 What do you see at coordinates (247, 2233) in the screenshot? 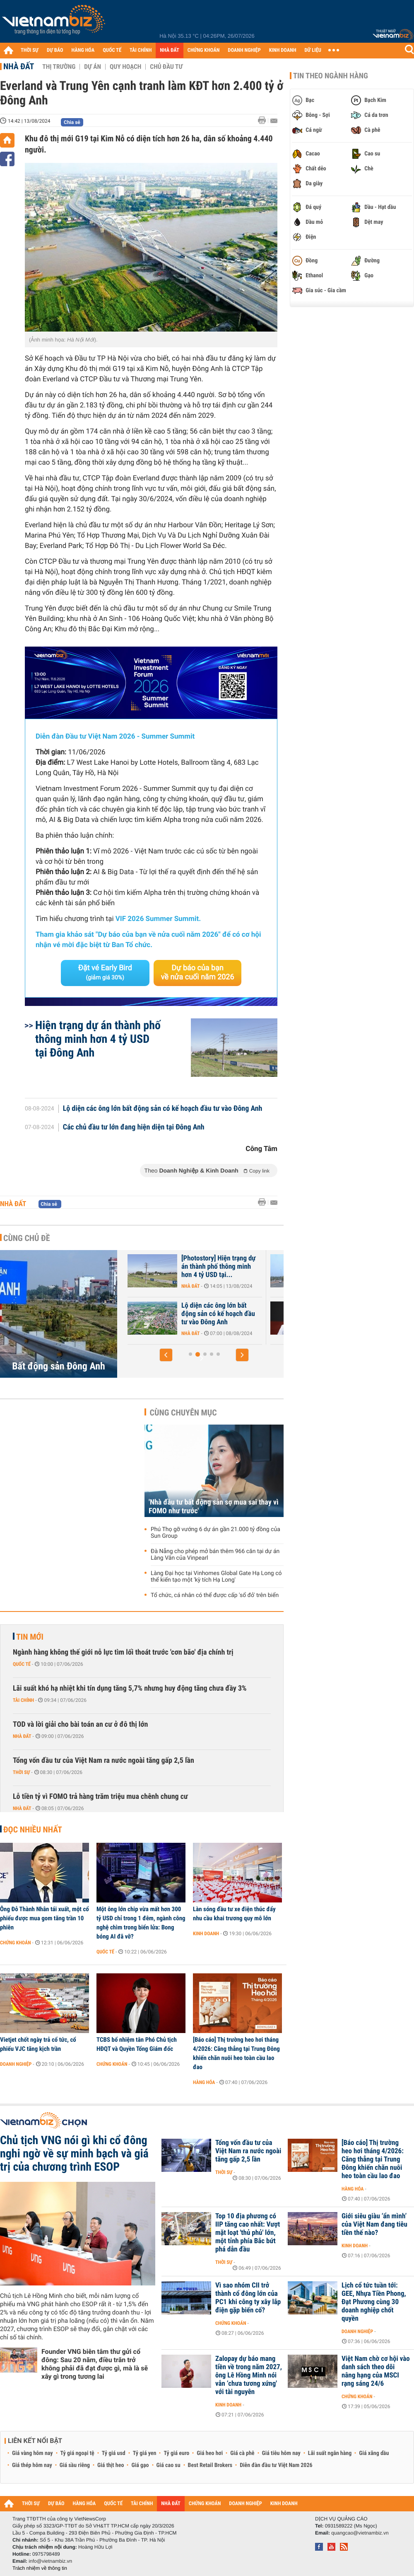
I see `Top 10 địa phương có IIP tăng cao nhất: Vượt mặt loạt 'thủ phủ' lớn, một tỉnh phía Bắc bứt phá dẫn đầu` at bounding box center [247, 2233].